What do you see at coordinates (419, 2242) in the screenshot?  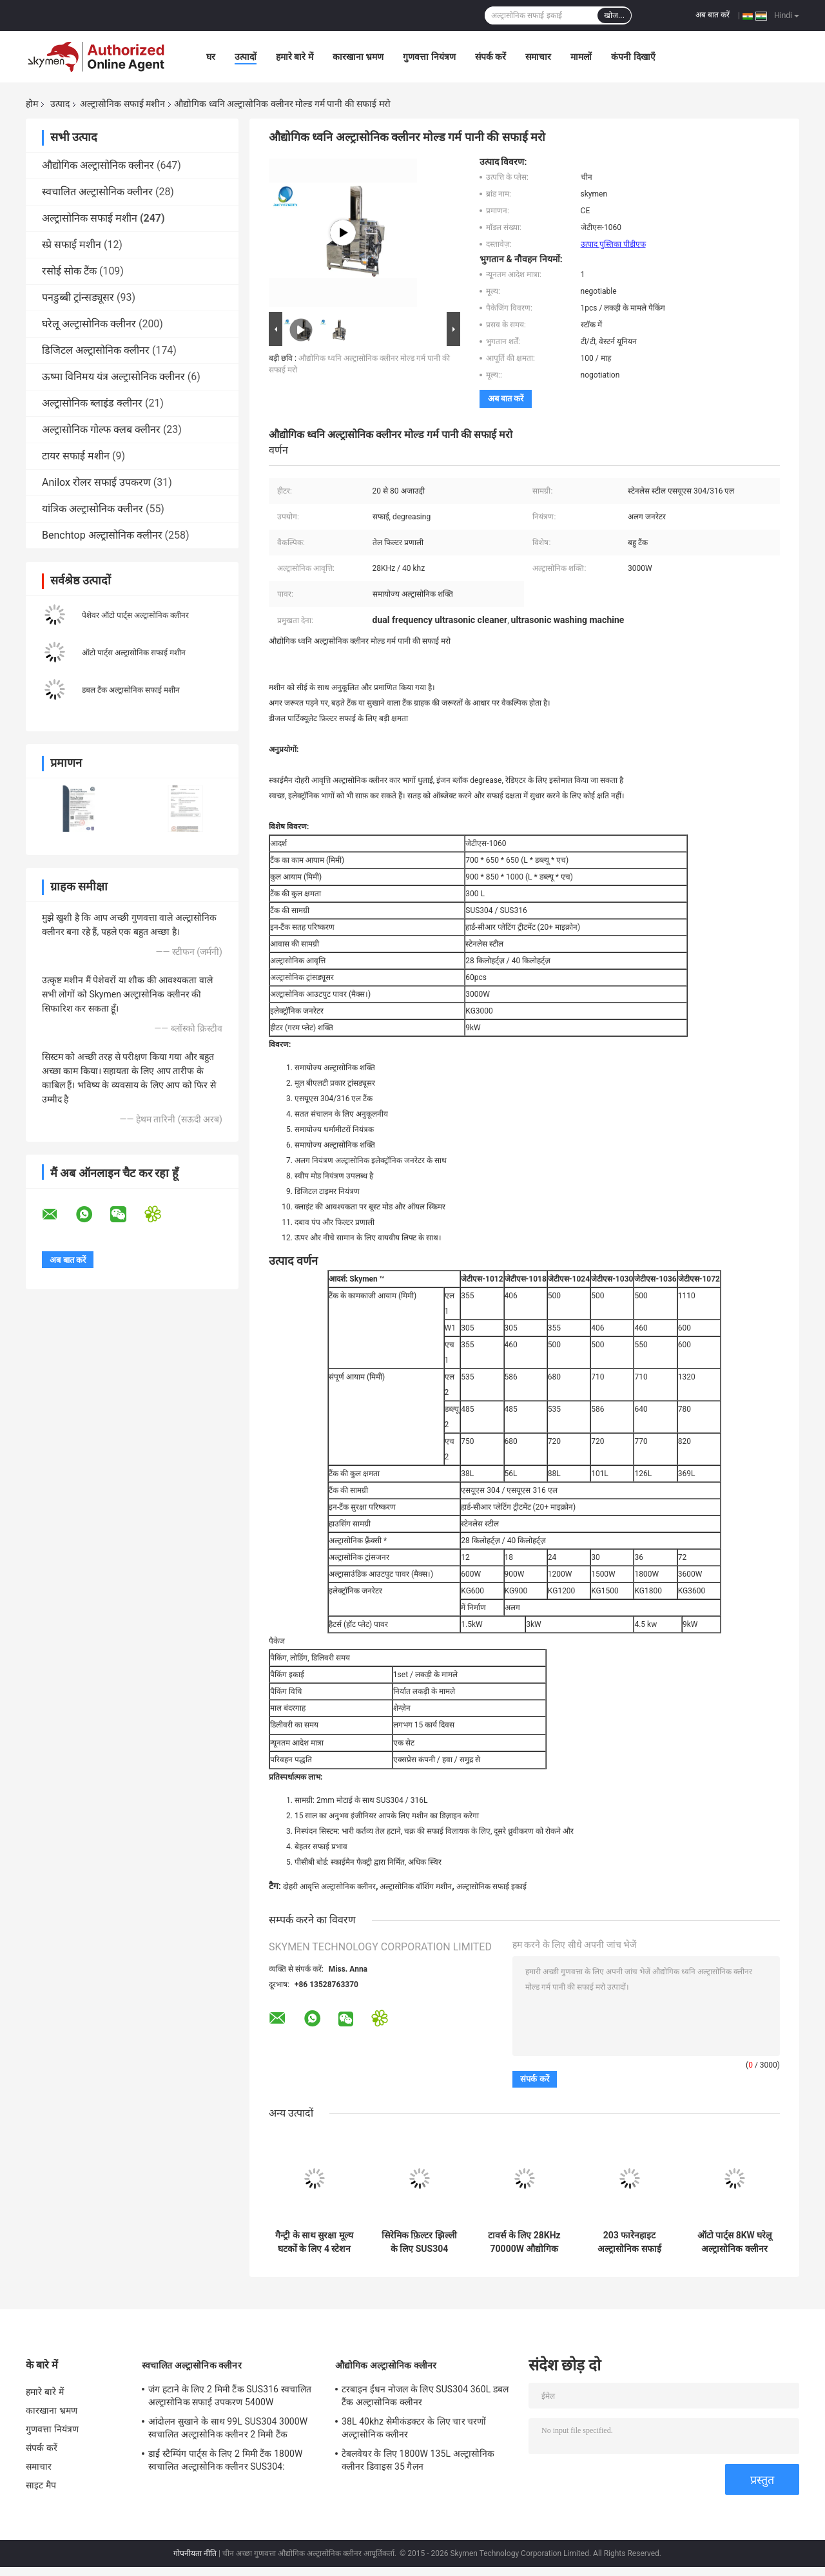 I see `सिरेमिक फ़िल्टर झिल्ली के लिए SUS304 अल्ट्रासोनिक क्लीनर मशीन 40KHz;` at bounding box center [419, 2242].